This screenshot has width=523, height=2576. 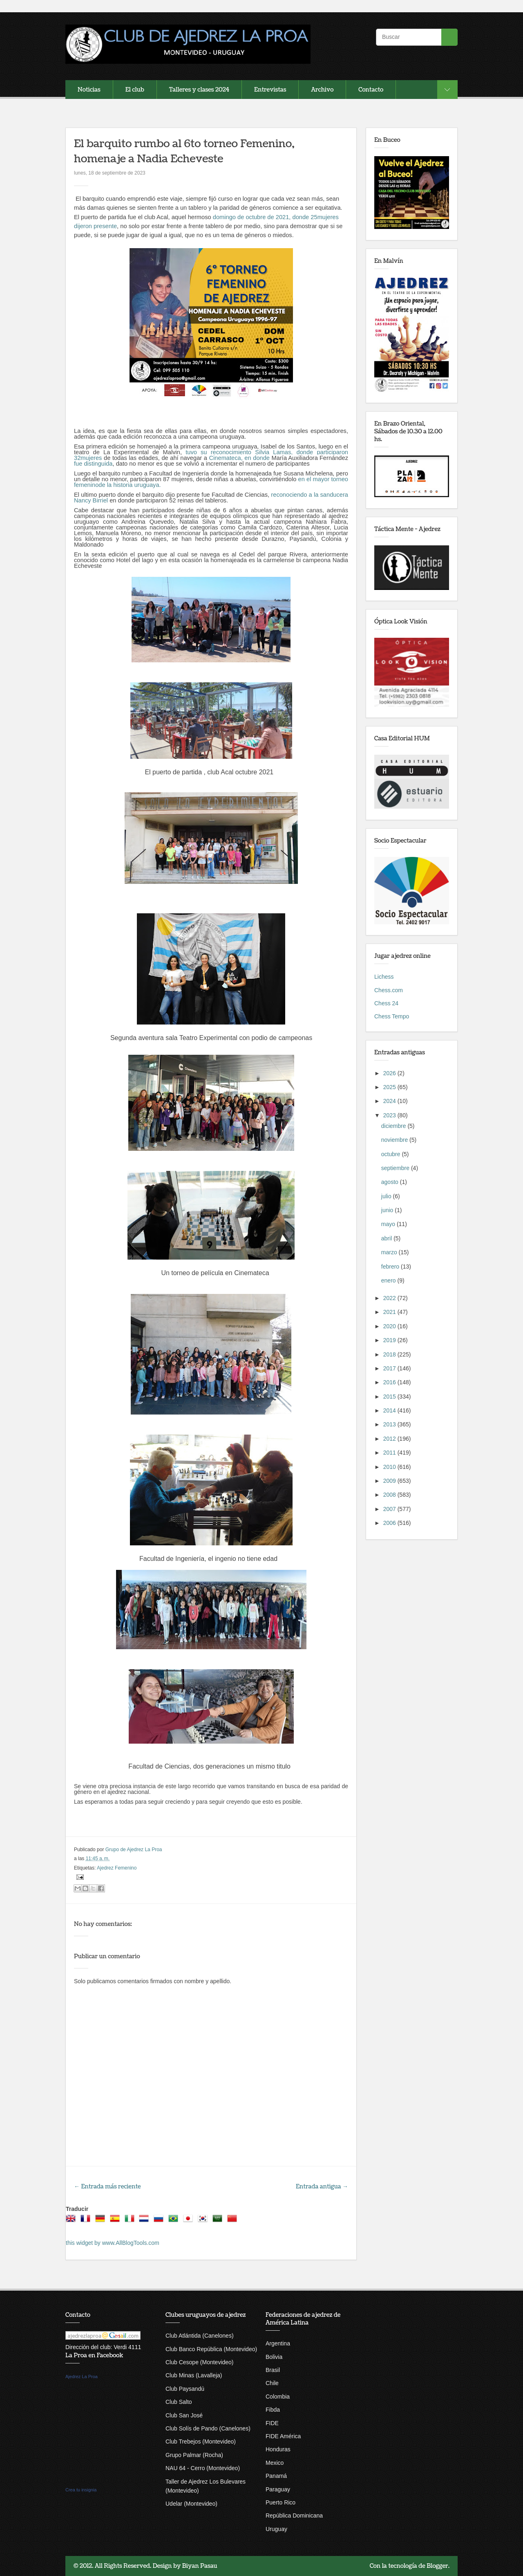 What do you see at coordinates (89, 90) in the screenshot?
I see `Noticias` at bounding box center [89, 90].